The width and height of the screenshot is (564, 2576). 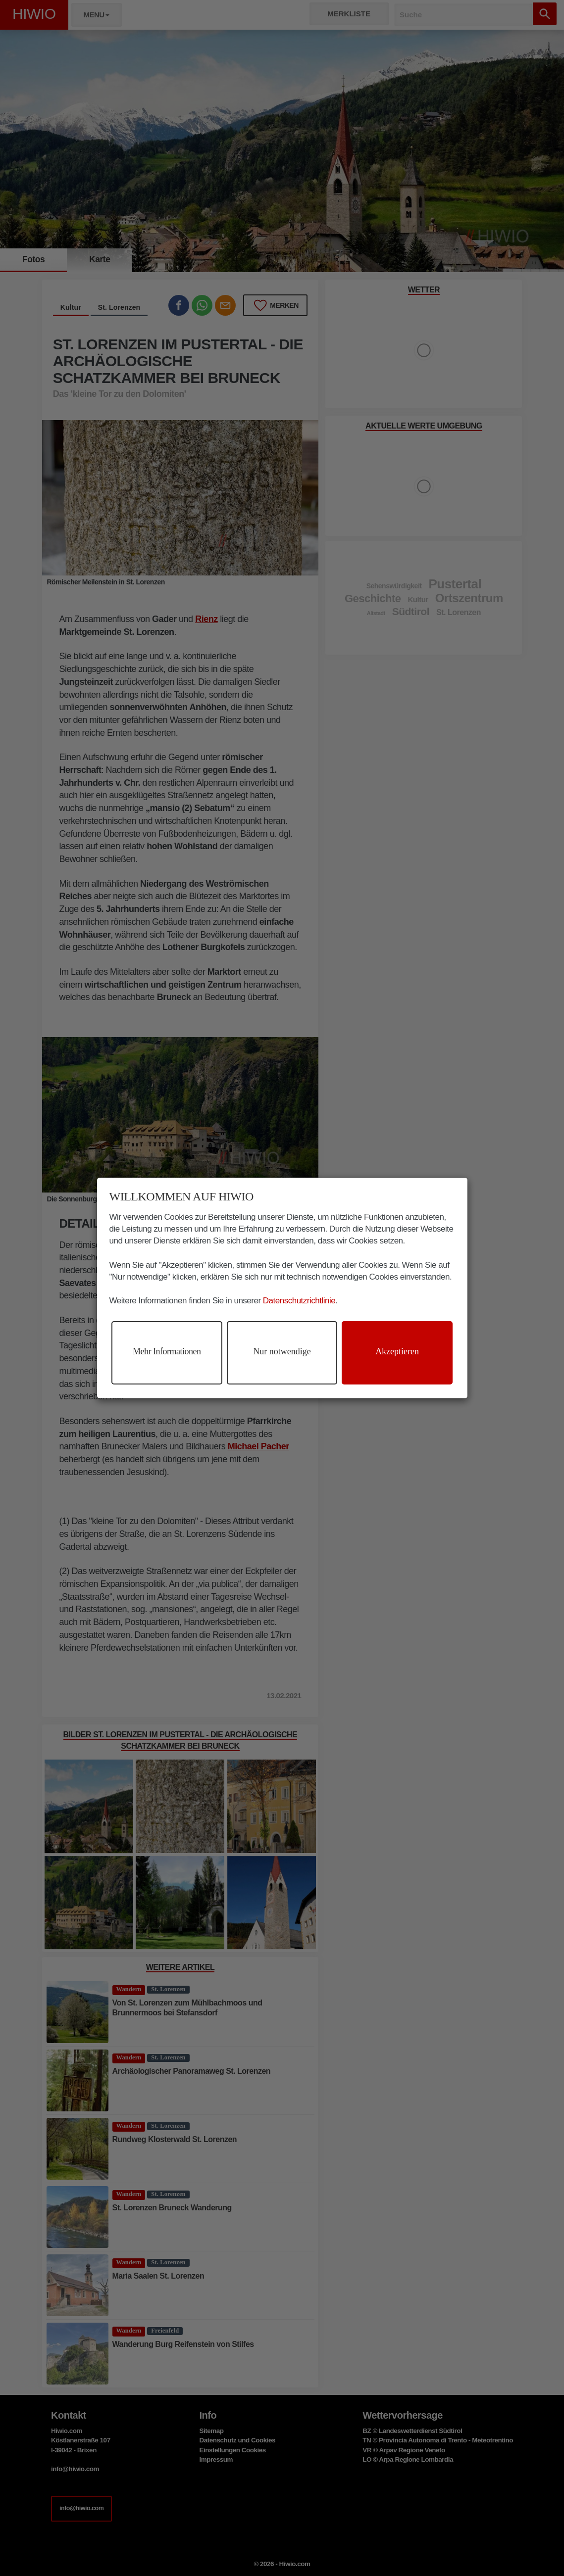 What do you see at coordinates (299, 1300) in the screenshot?
I see `Datenschutzrichtlinie` at bounding box center [299, 1300].